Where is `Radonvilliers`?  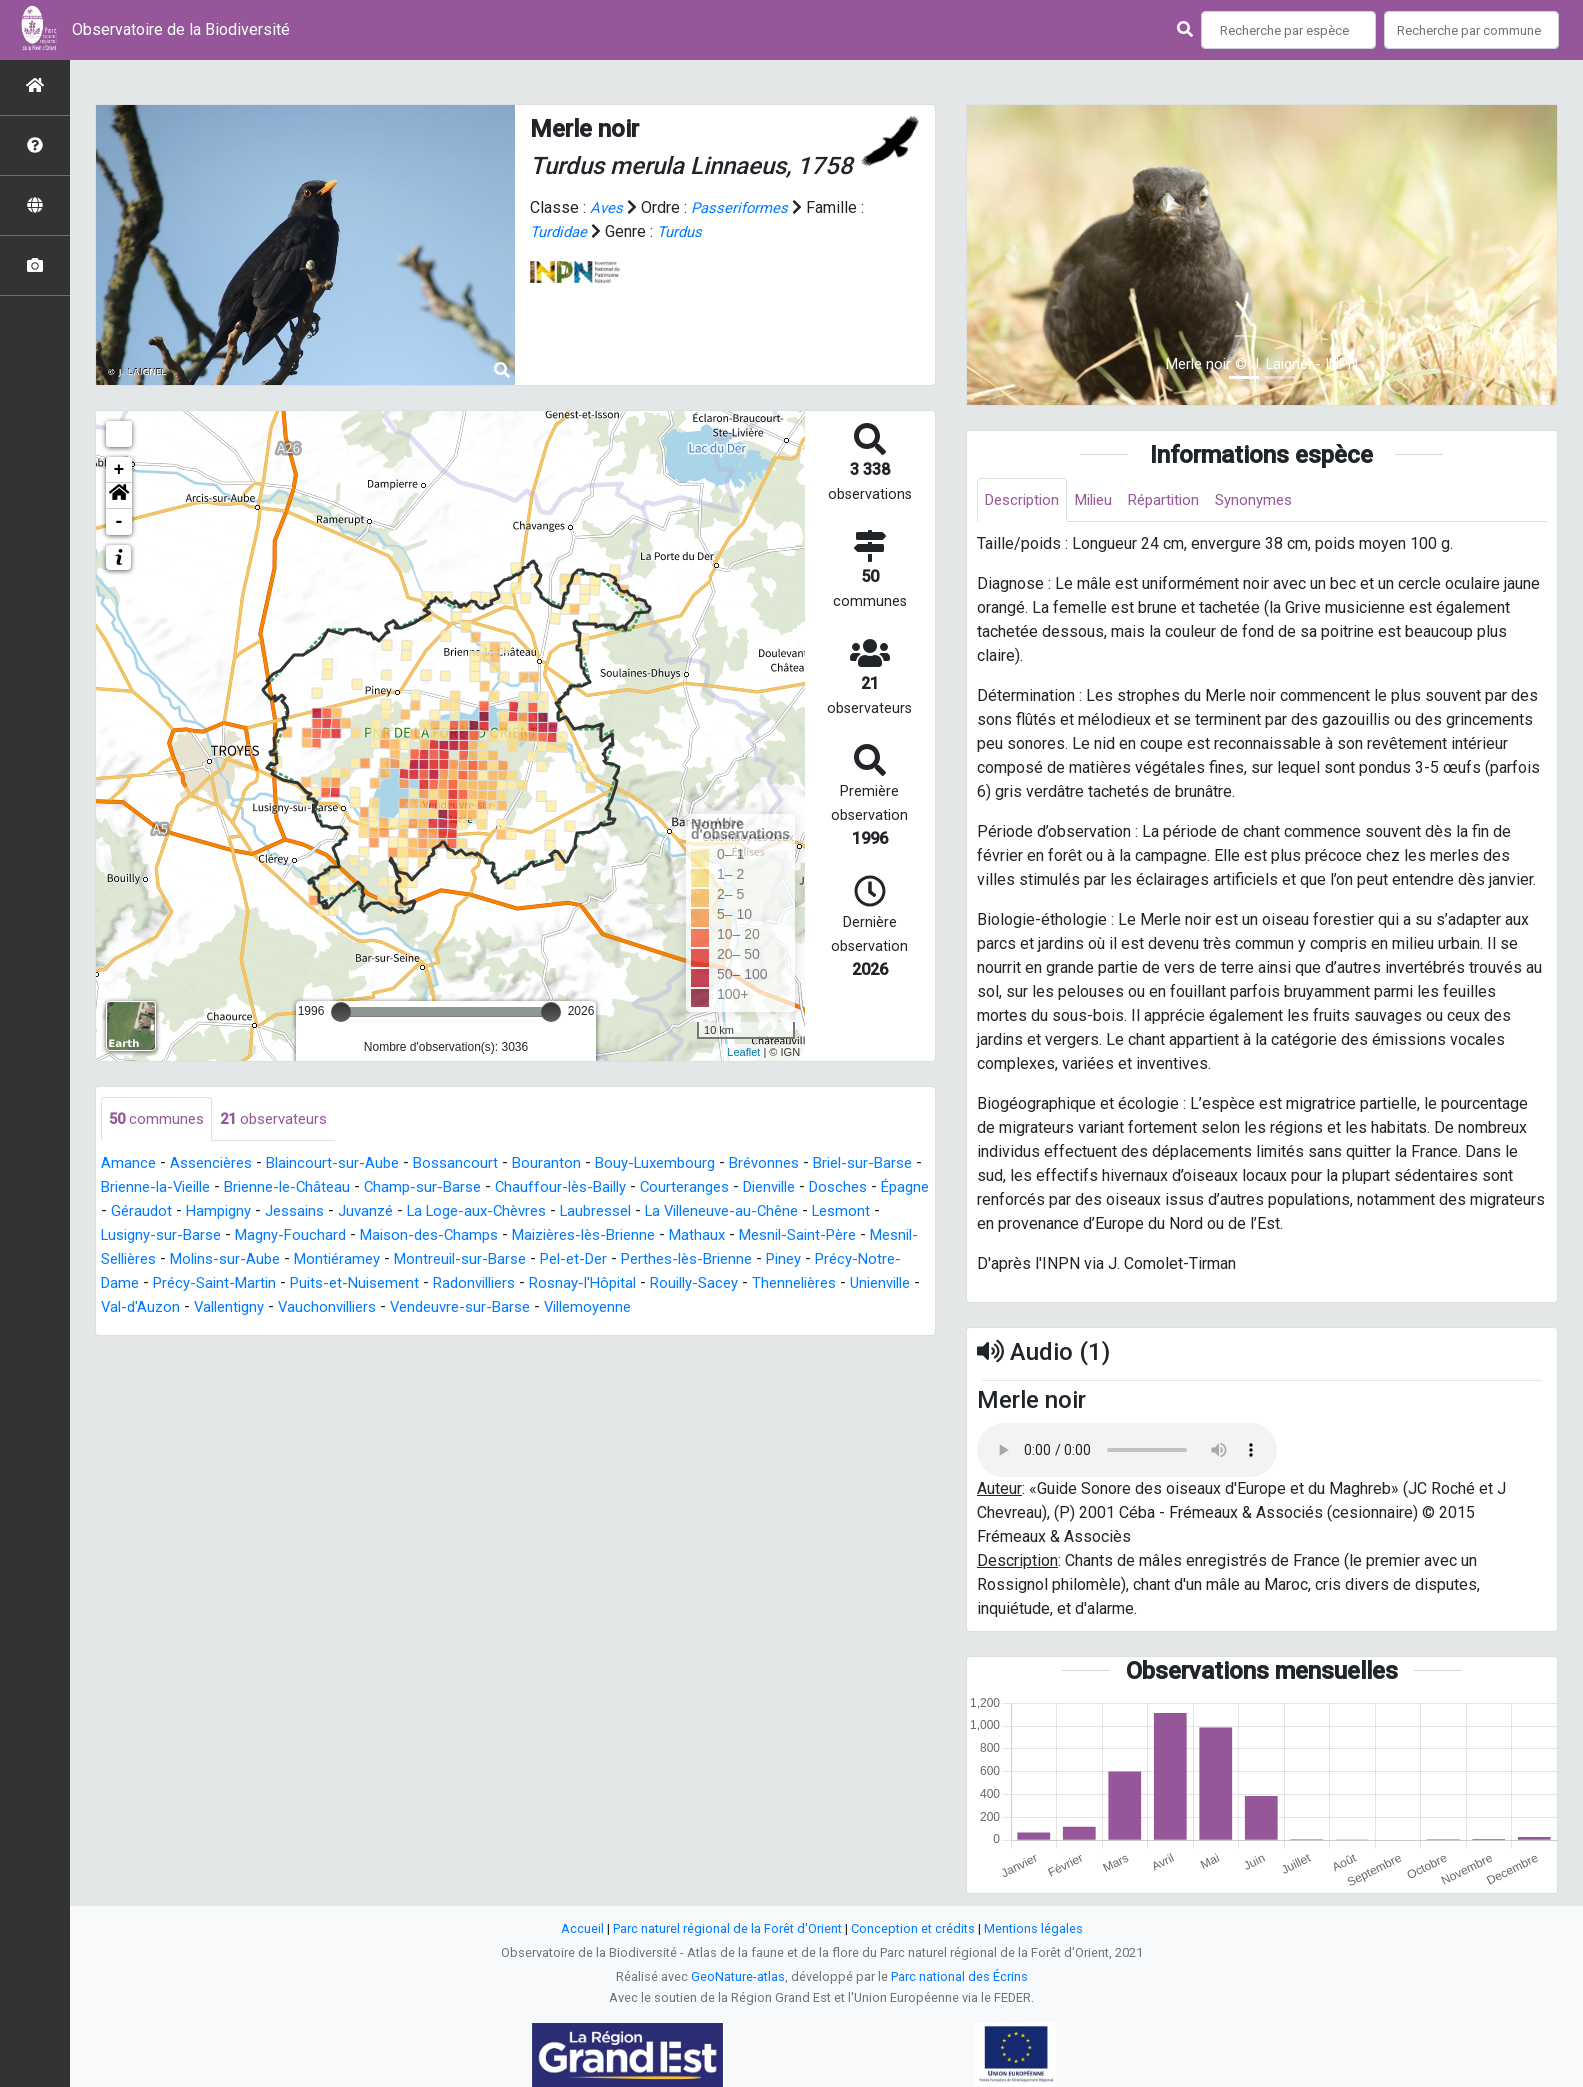
Radonvilliers is located at coordinates (741, 1284).